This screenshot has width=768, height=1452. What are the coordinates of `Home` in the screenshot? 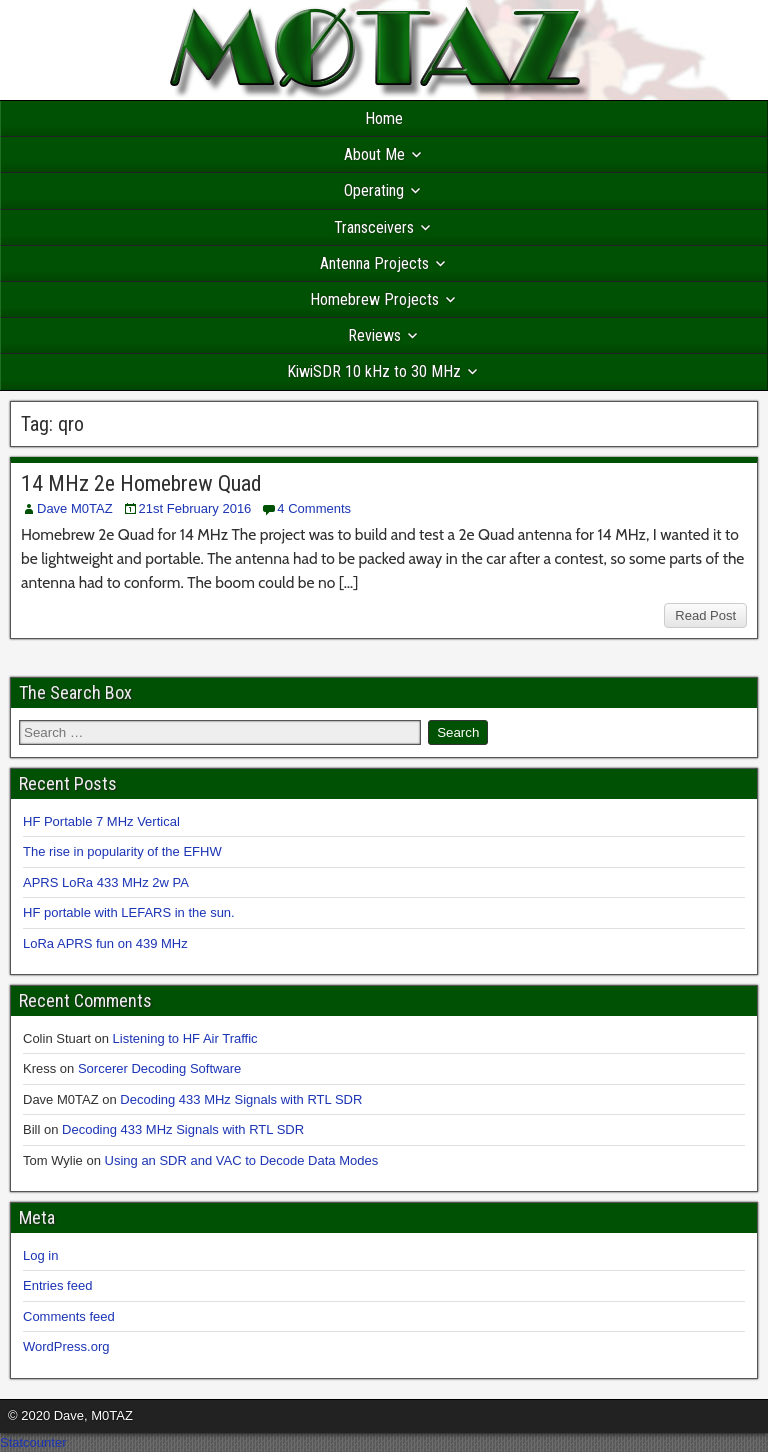 It's located at (384, 118).